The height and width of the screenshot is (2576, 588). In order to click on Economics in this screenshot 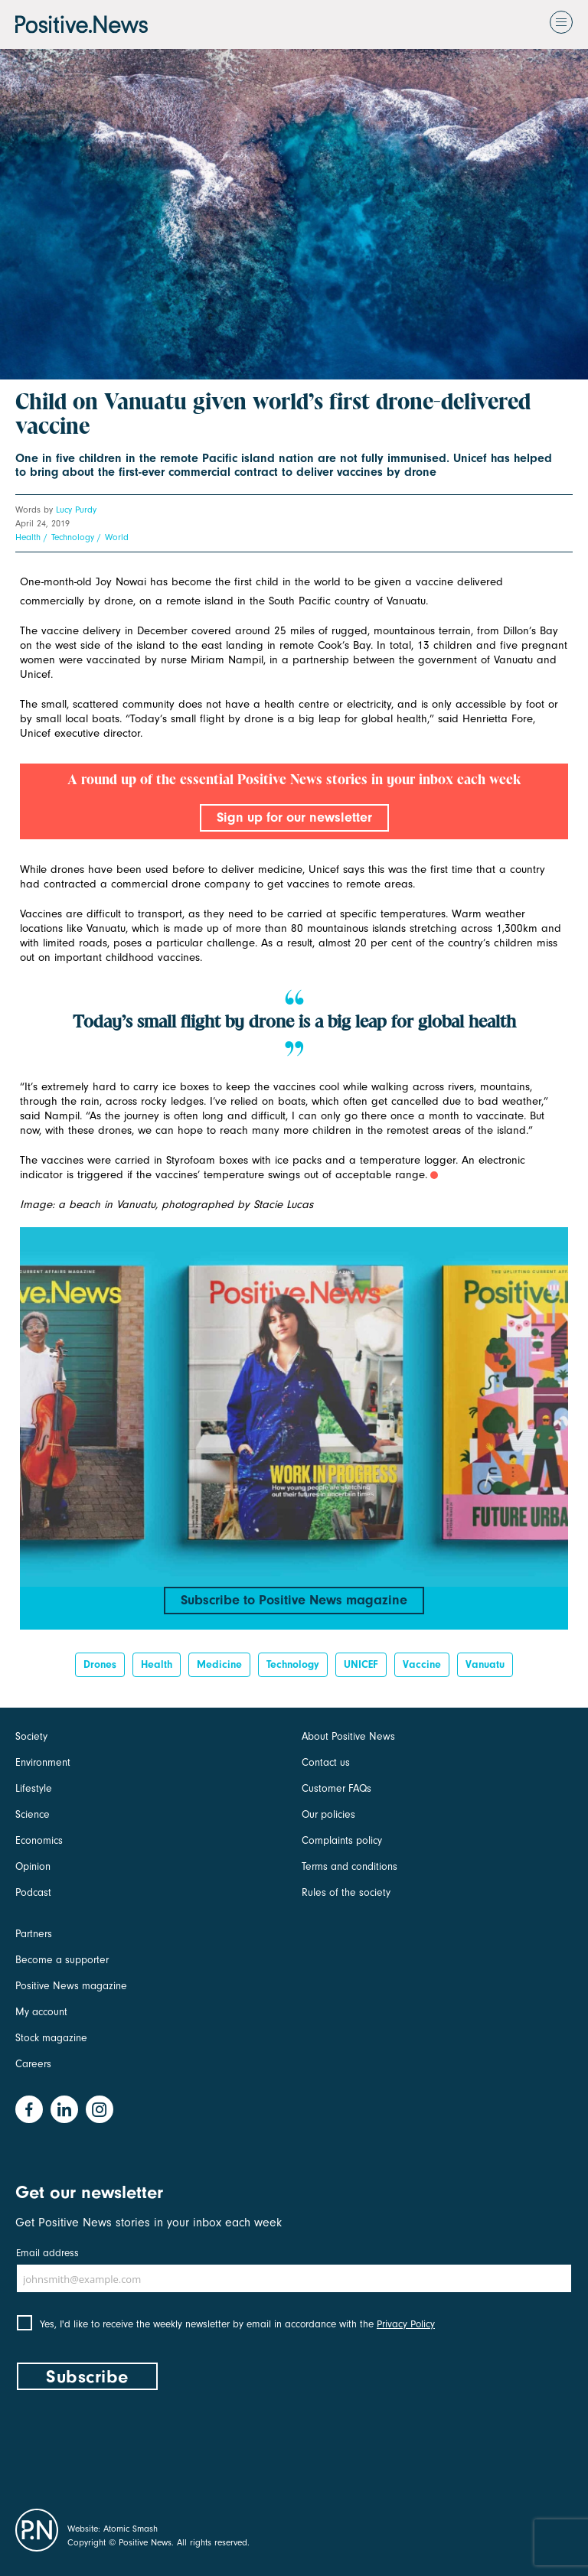, I will do `click(39, 1840)`.